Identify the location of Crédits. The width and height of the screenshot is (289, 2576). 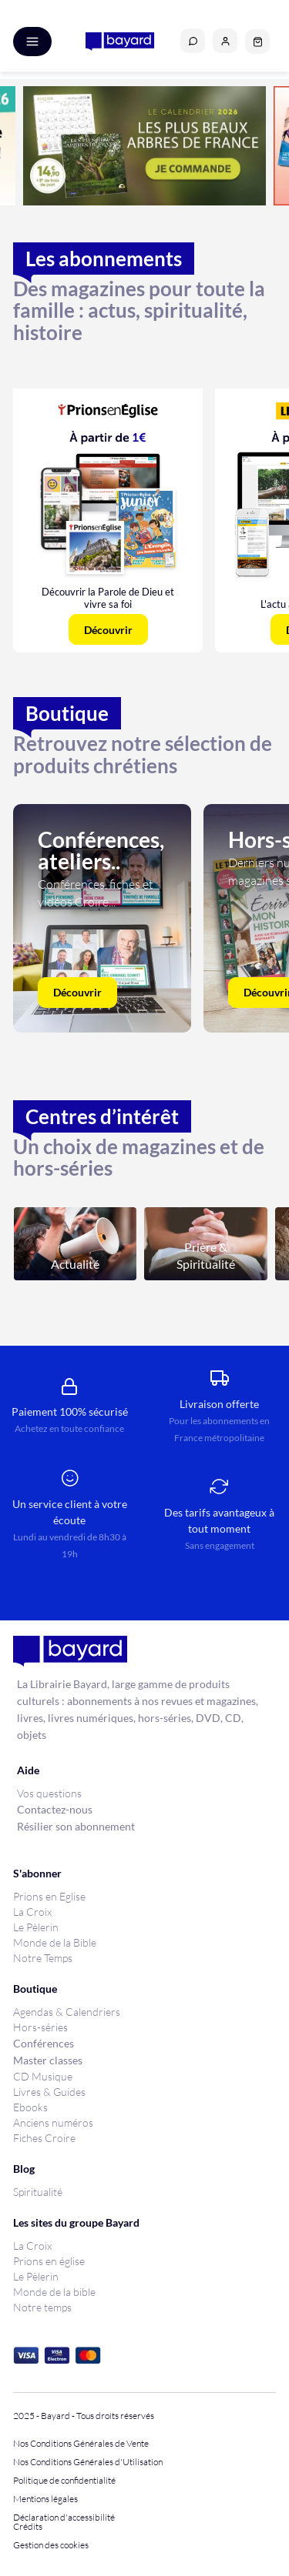
(27, 2526).